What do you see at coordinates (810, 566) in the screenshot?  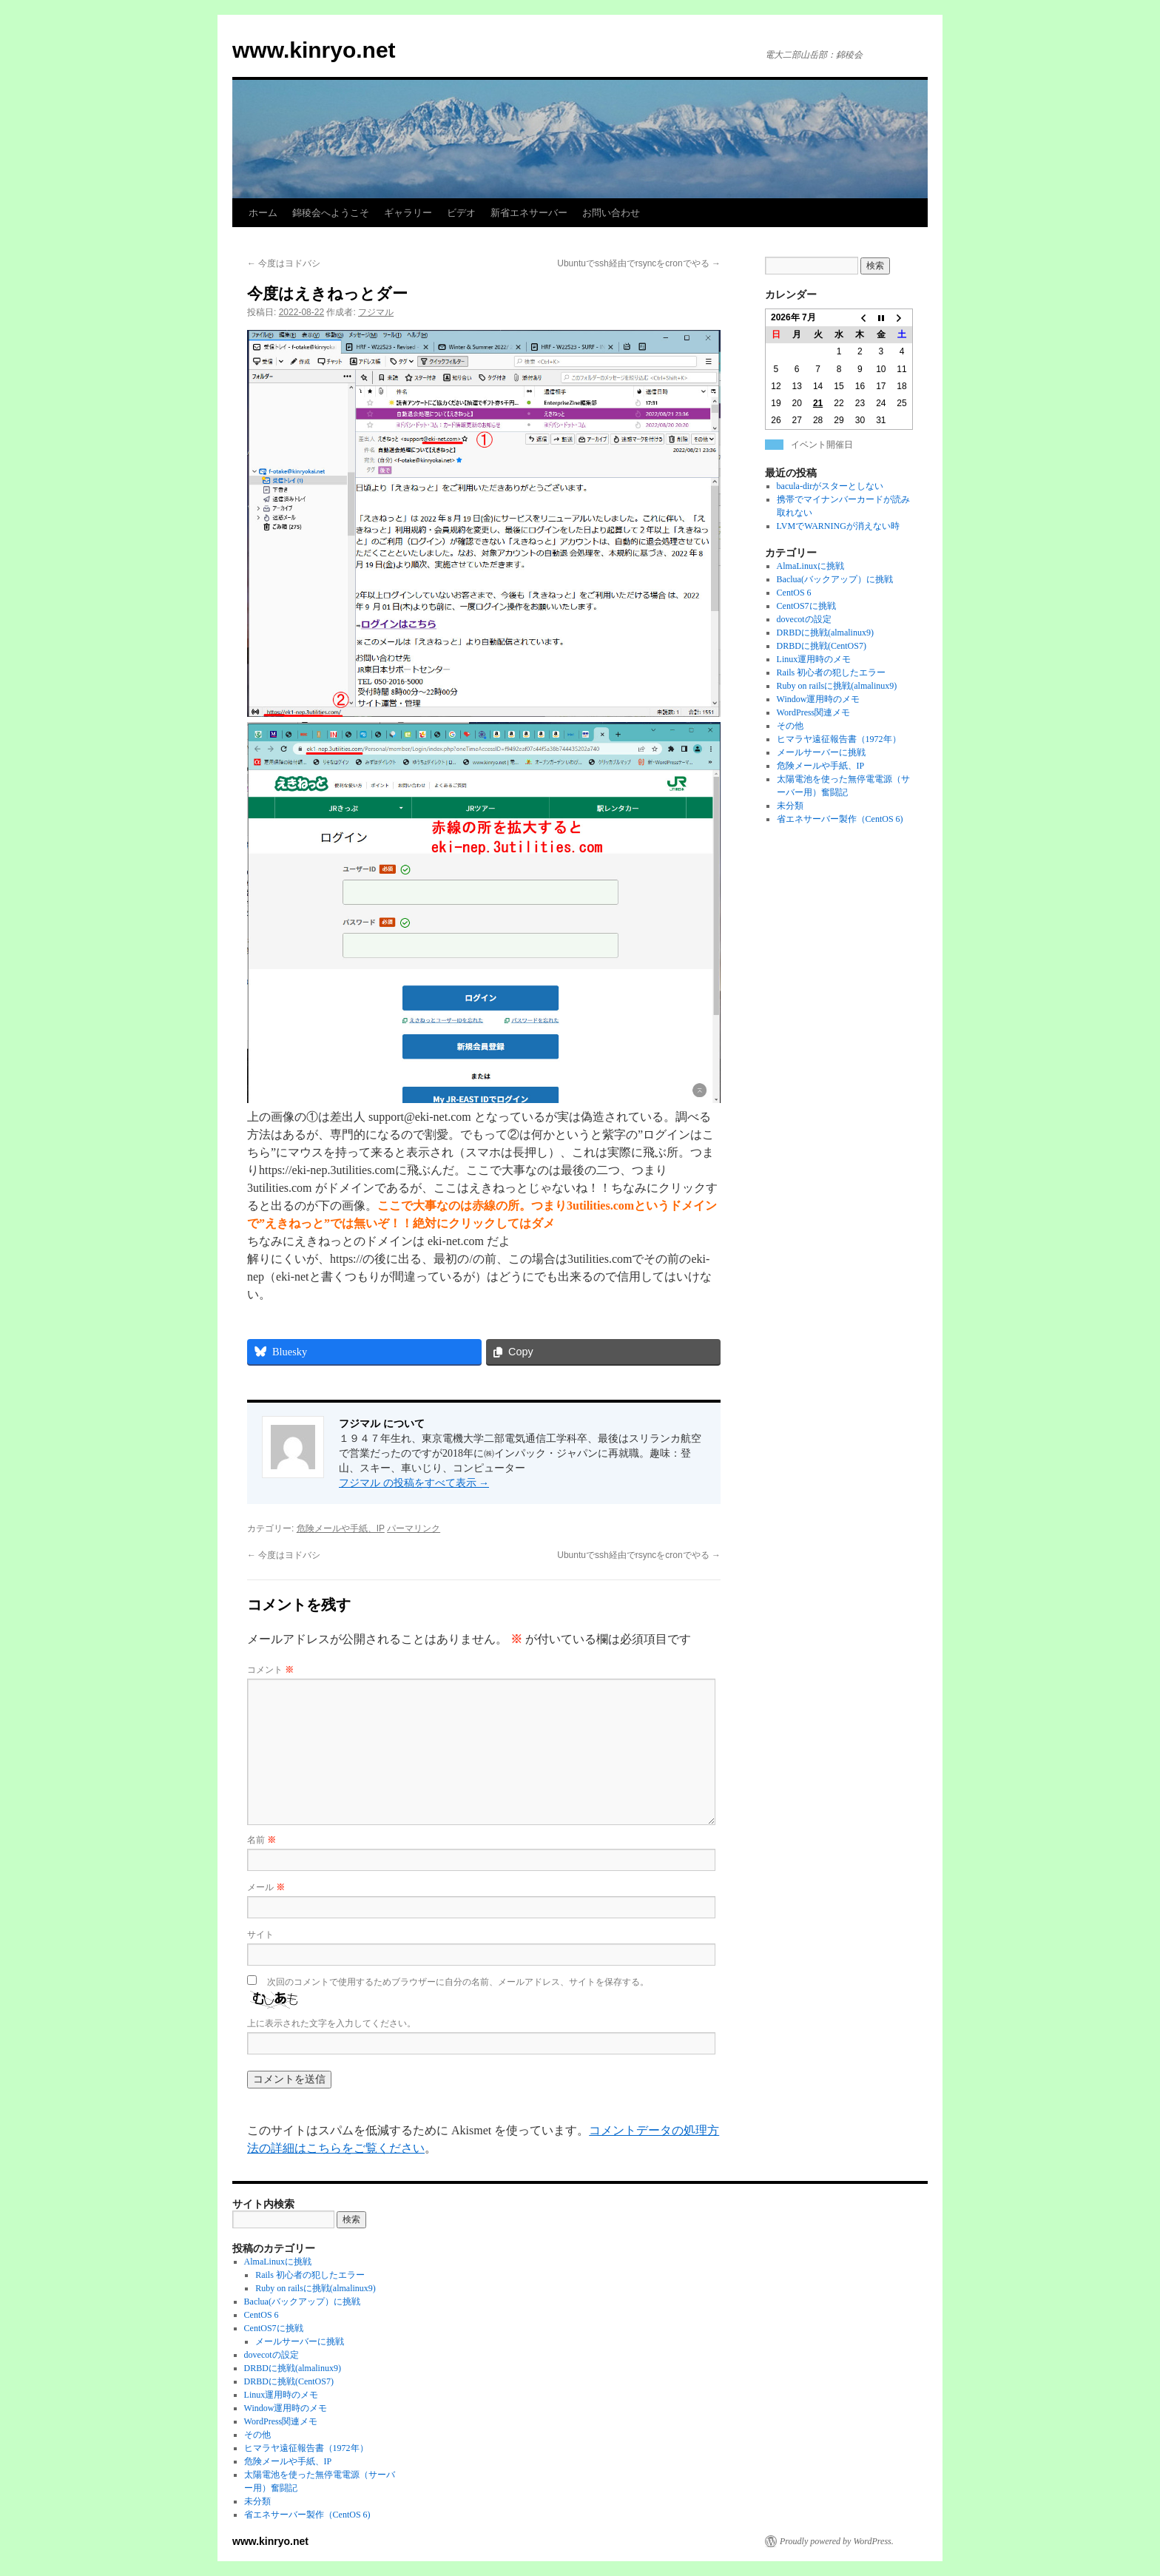 I see `AlmaLinuxに挑戦` at bounding box center [810, 566].